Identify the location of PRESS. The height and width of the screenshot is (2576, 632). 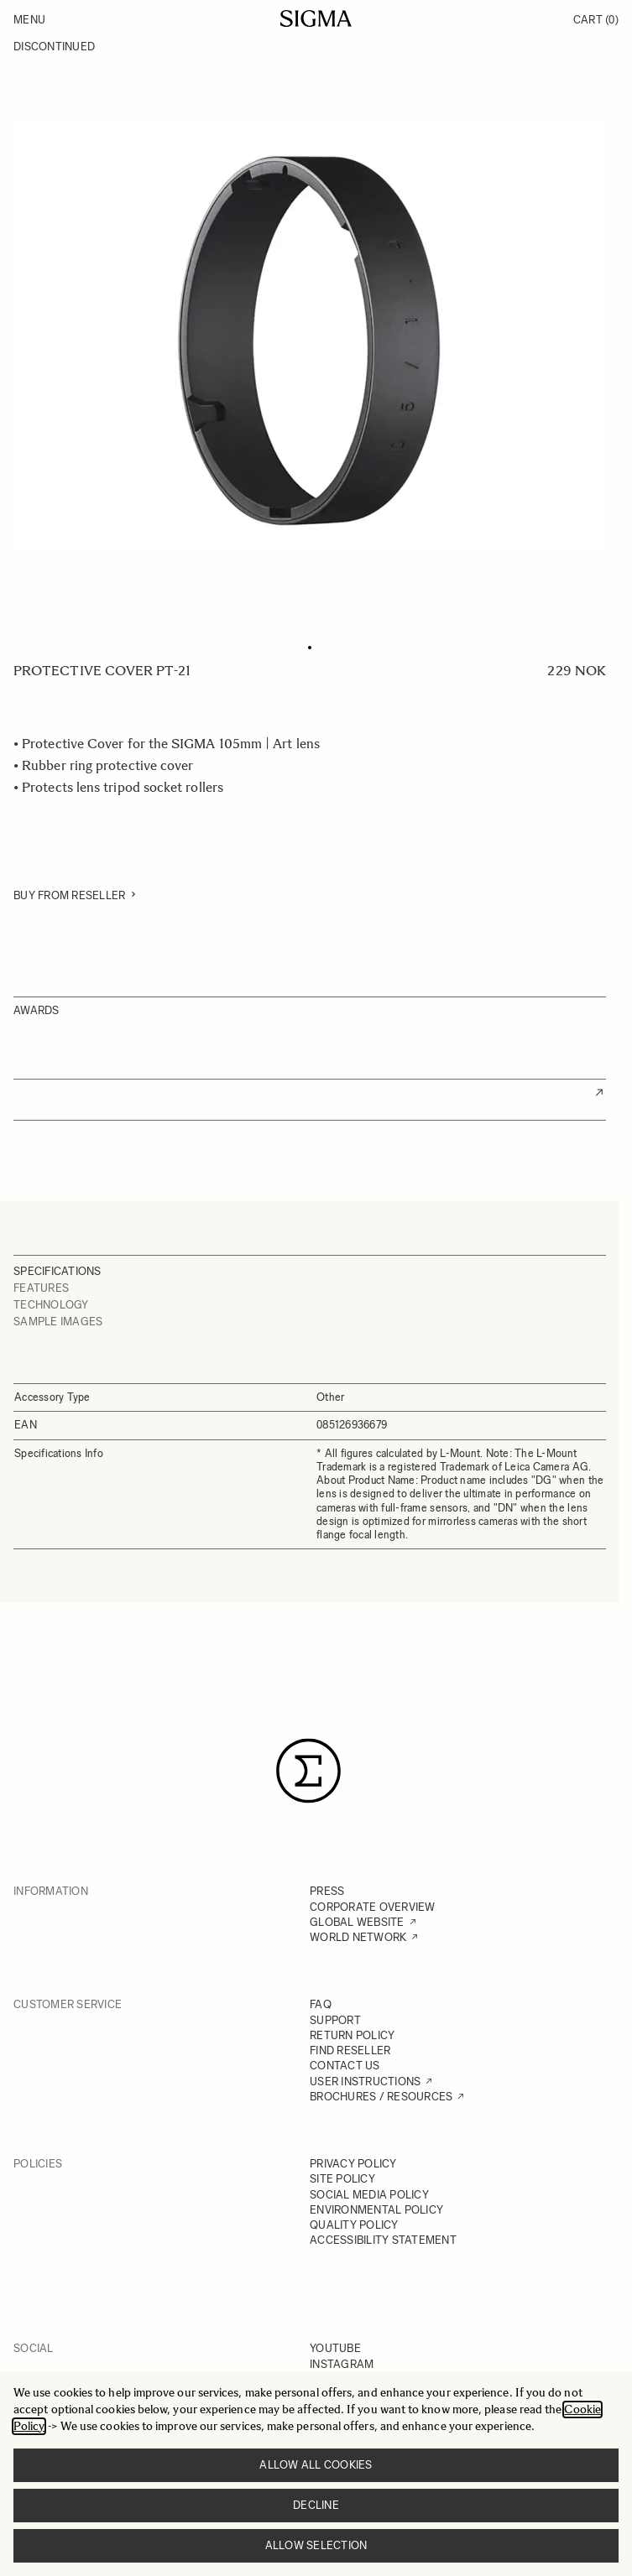
(327, 1891).